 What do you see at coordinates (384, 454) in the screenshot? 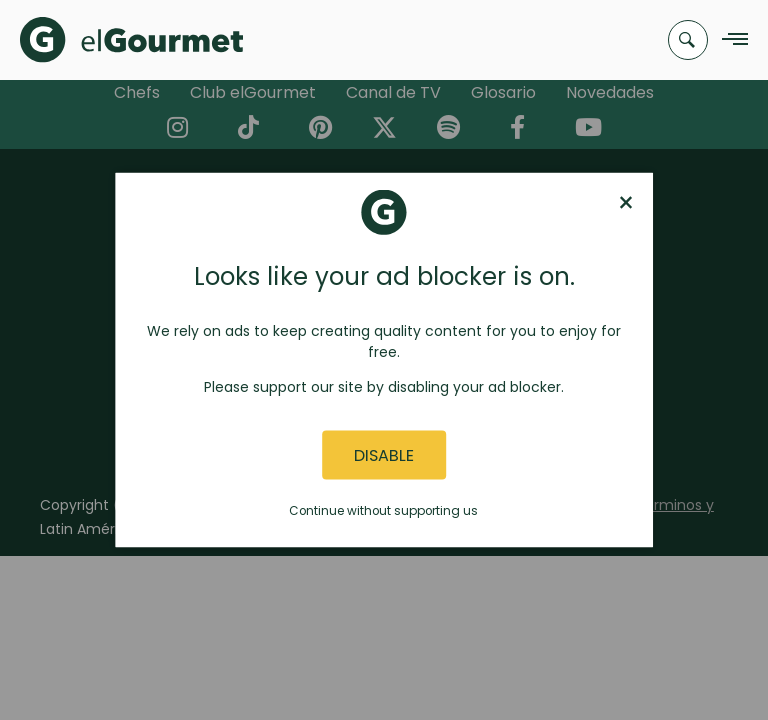
I see `Disable` at bounding box center [384, 454].